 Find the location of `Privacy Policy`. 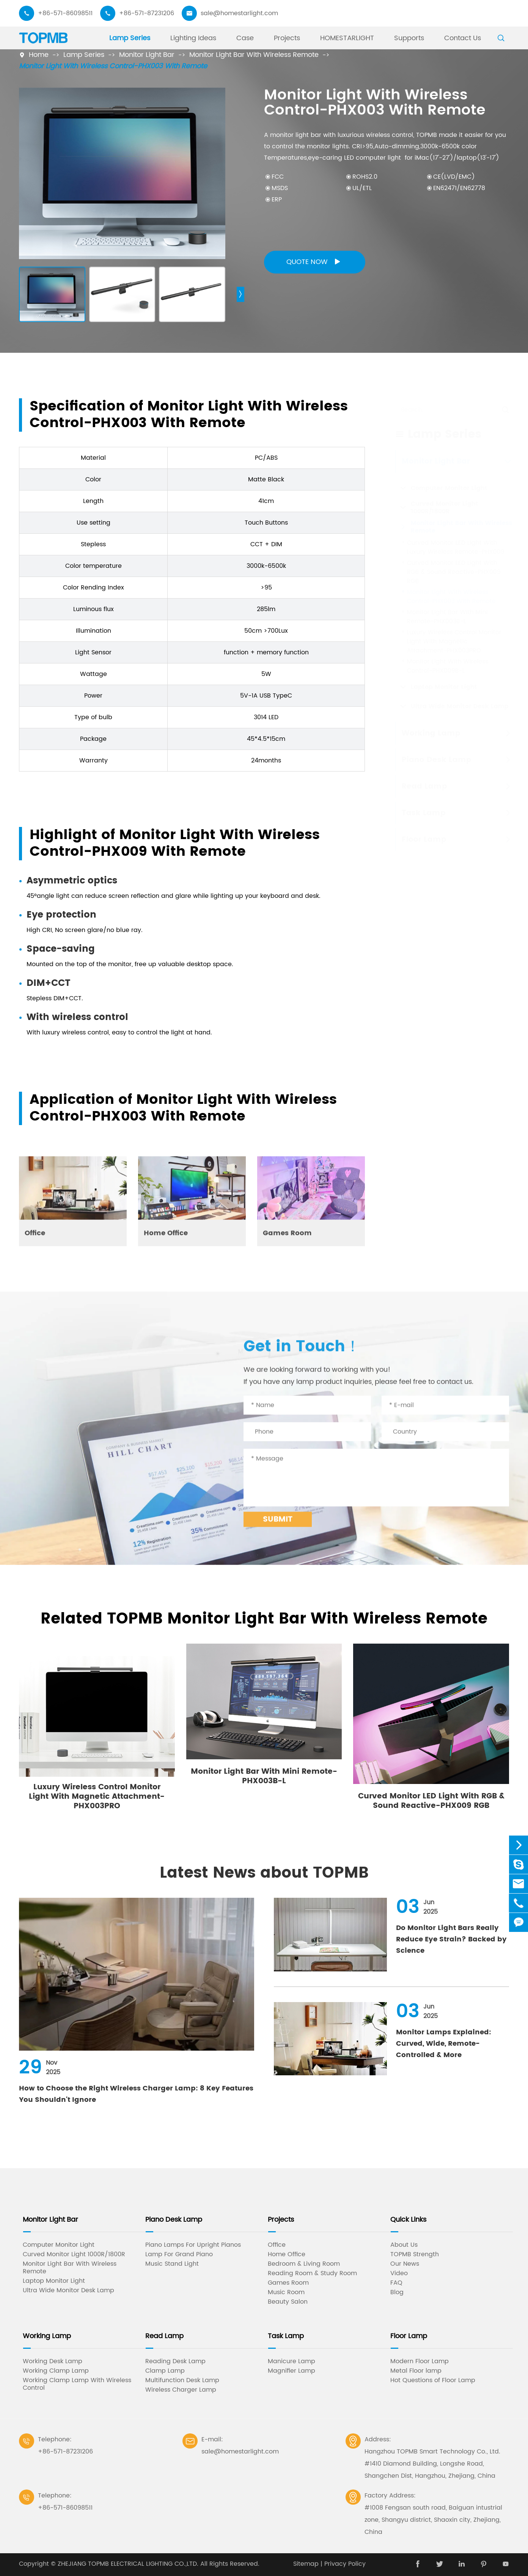

Privacy Policy is located at coordinates (345, 2564).